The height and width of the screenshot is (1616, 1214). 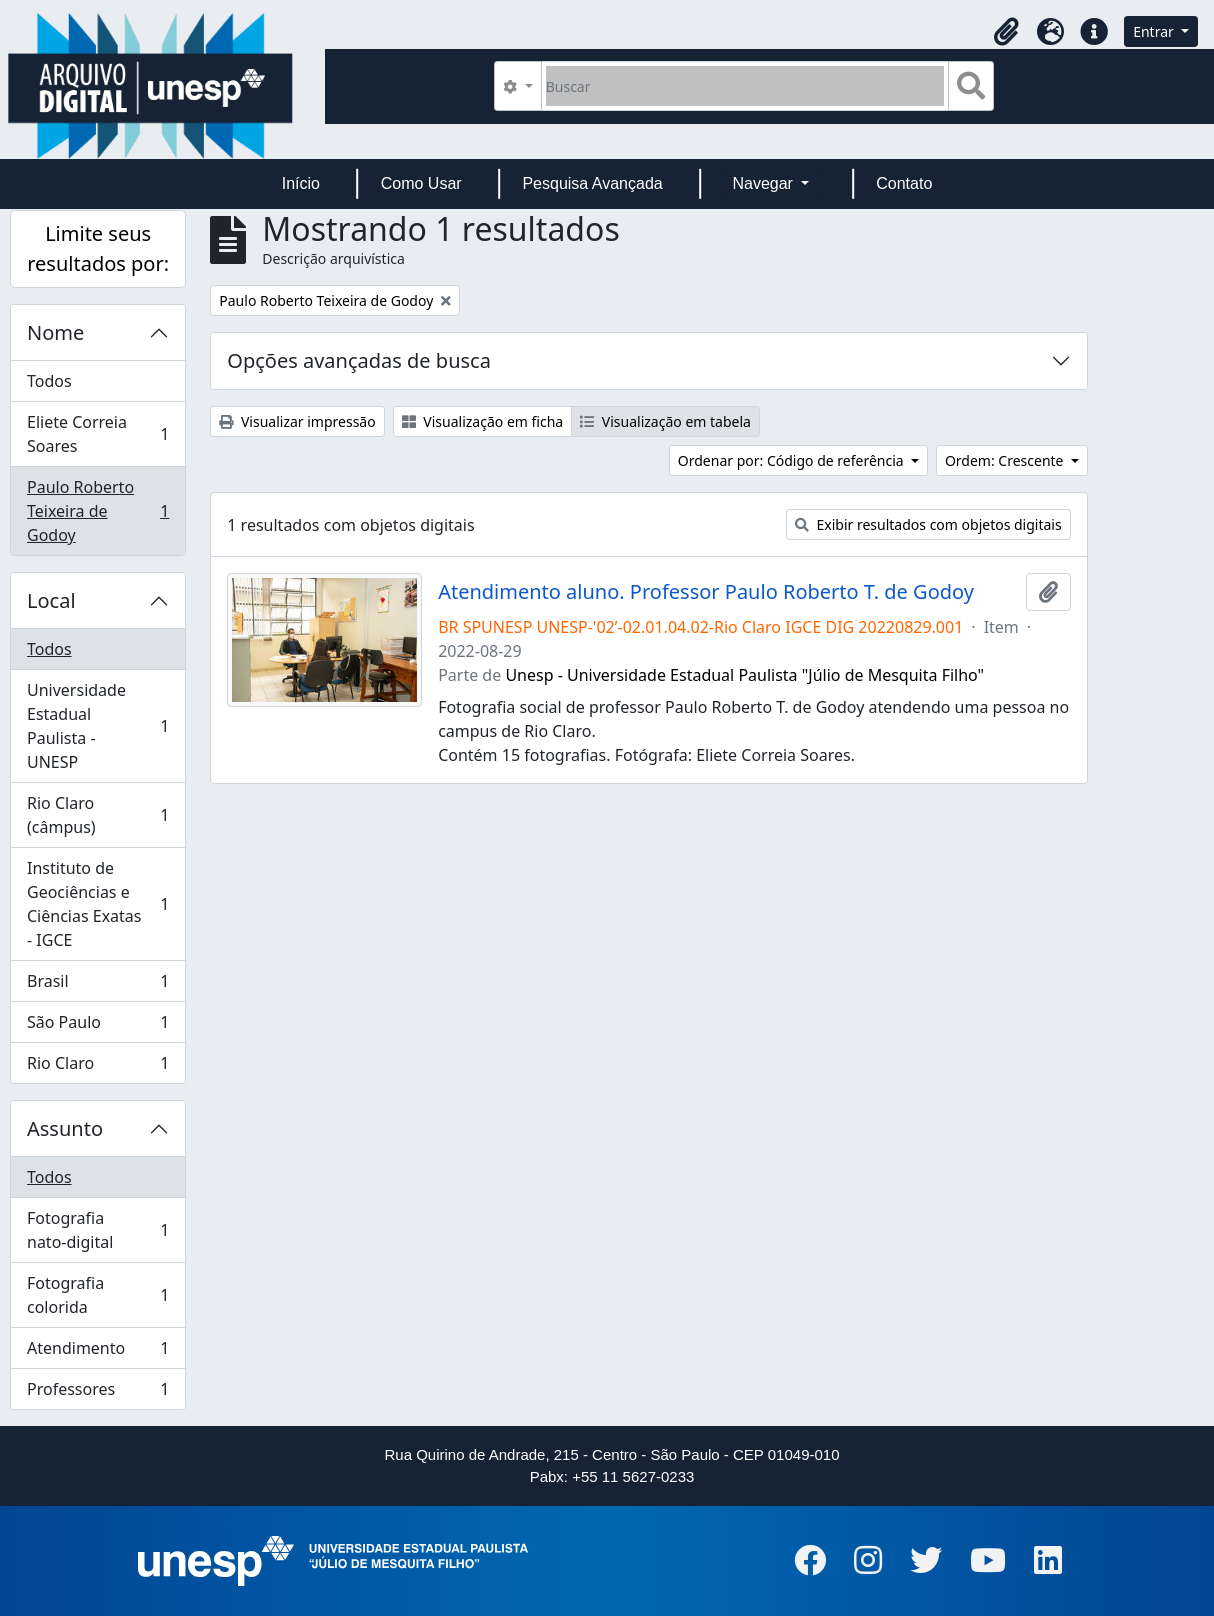 I want to click on Atendimento, so click(x=97, y=1352).